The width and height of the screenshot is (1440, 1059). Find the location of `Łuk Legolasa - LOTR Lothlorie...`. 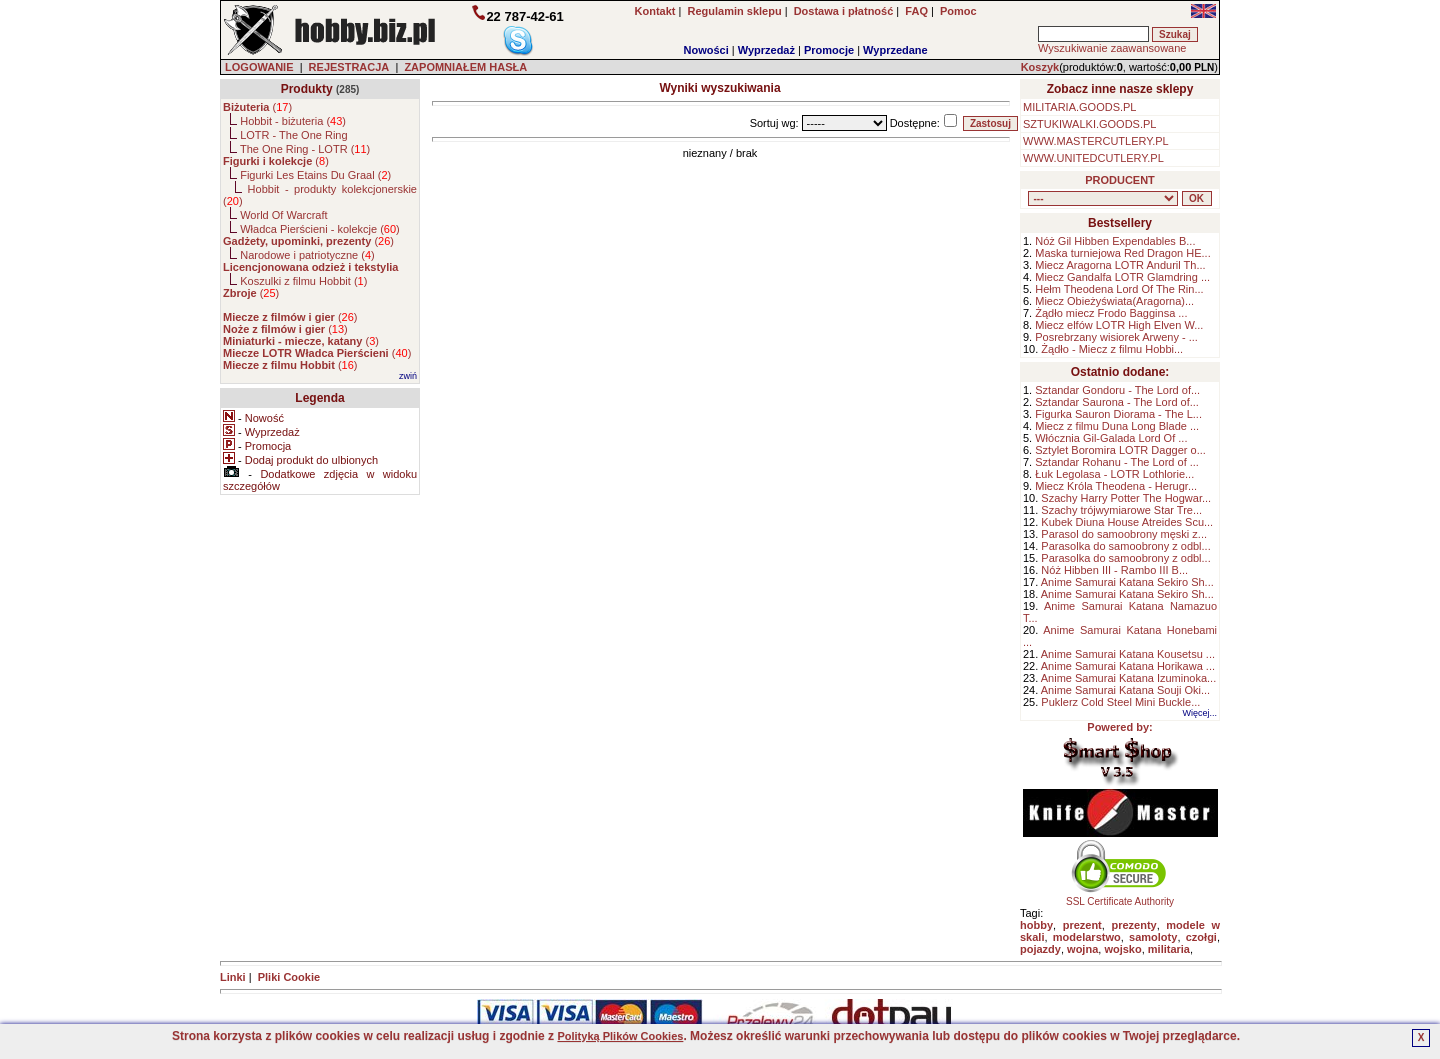

Łuk Legolasa - LOTR Lothlorie... is located at coordinates (1114, 474).